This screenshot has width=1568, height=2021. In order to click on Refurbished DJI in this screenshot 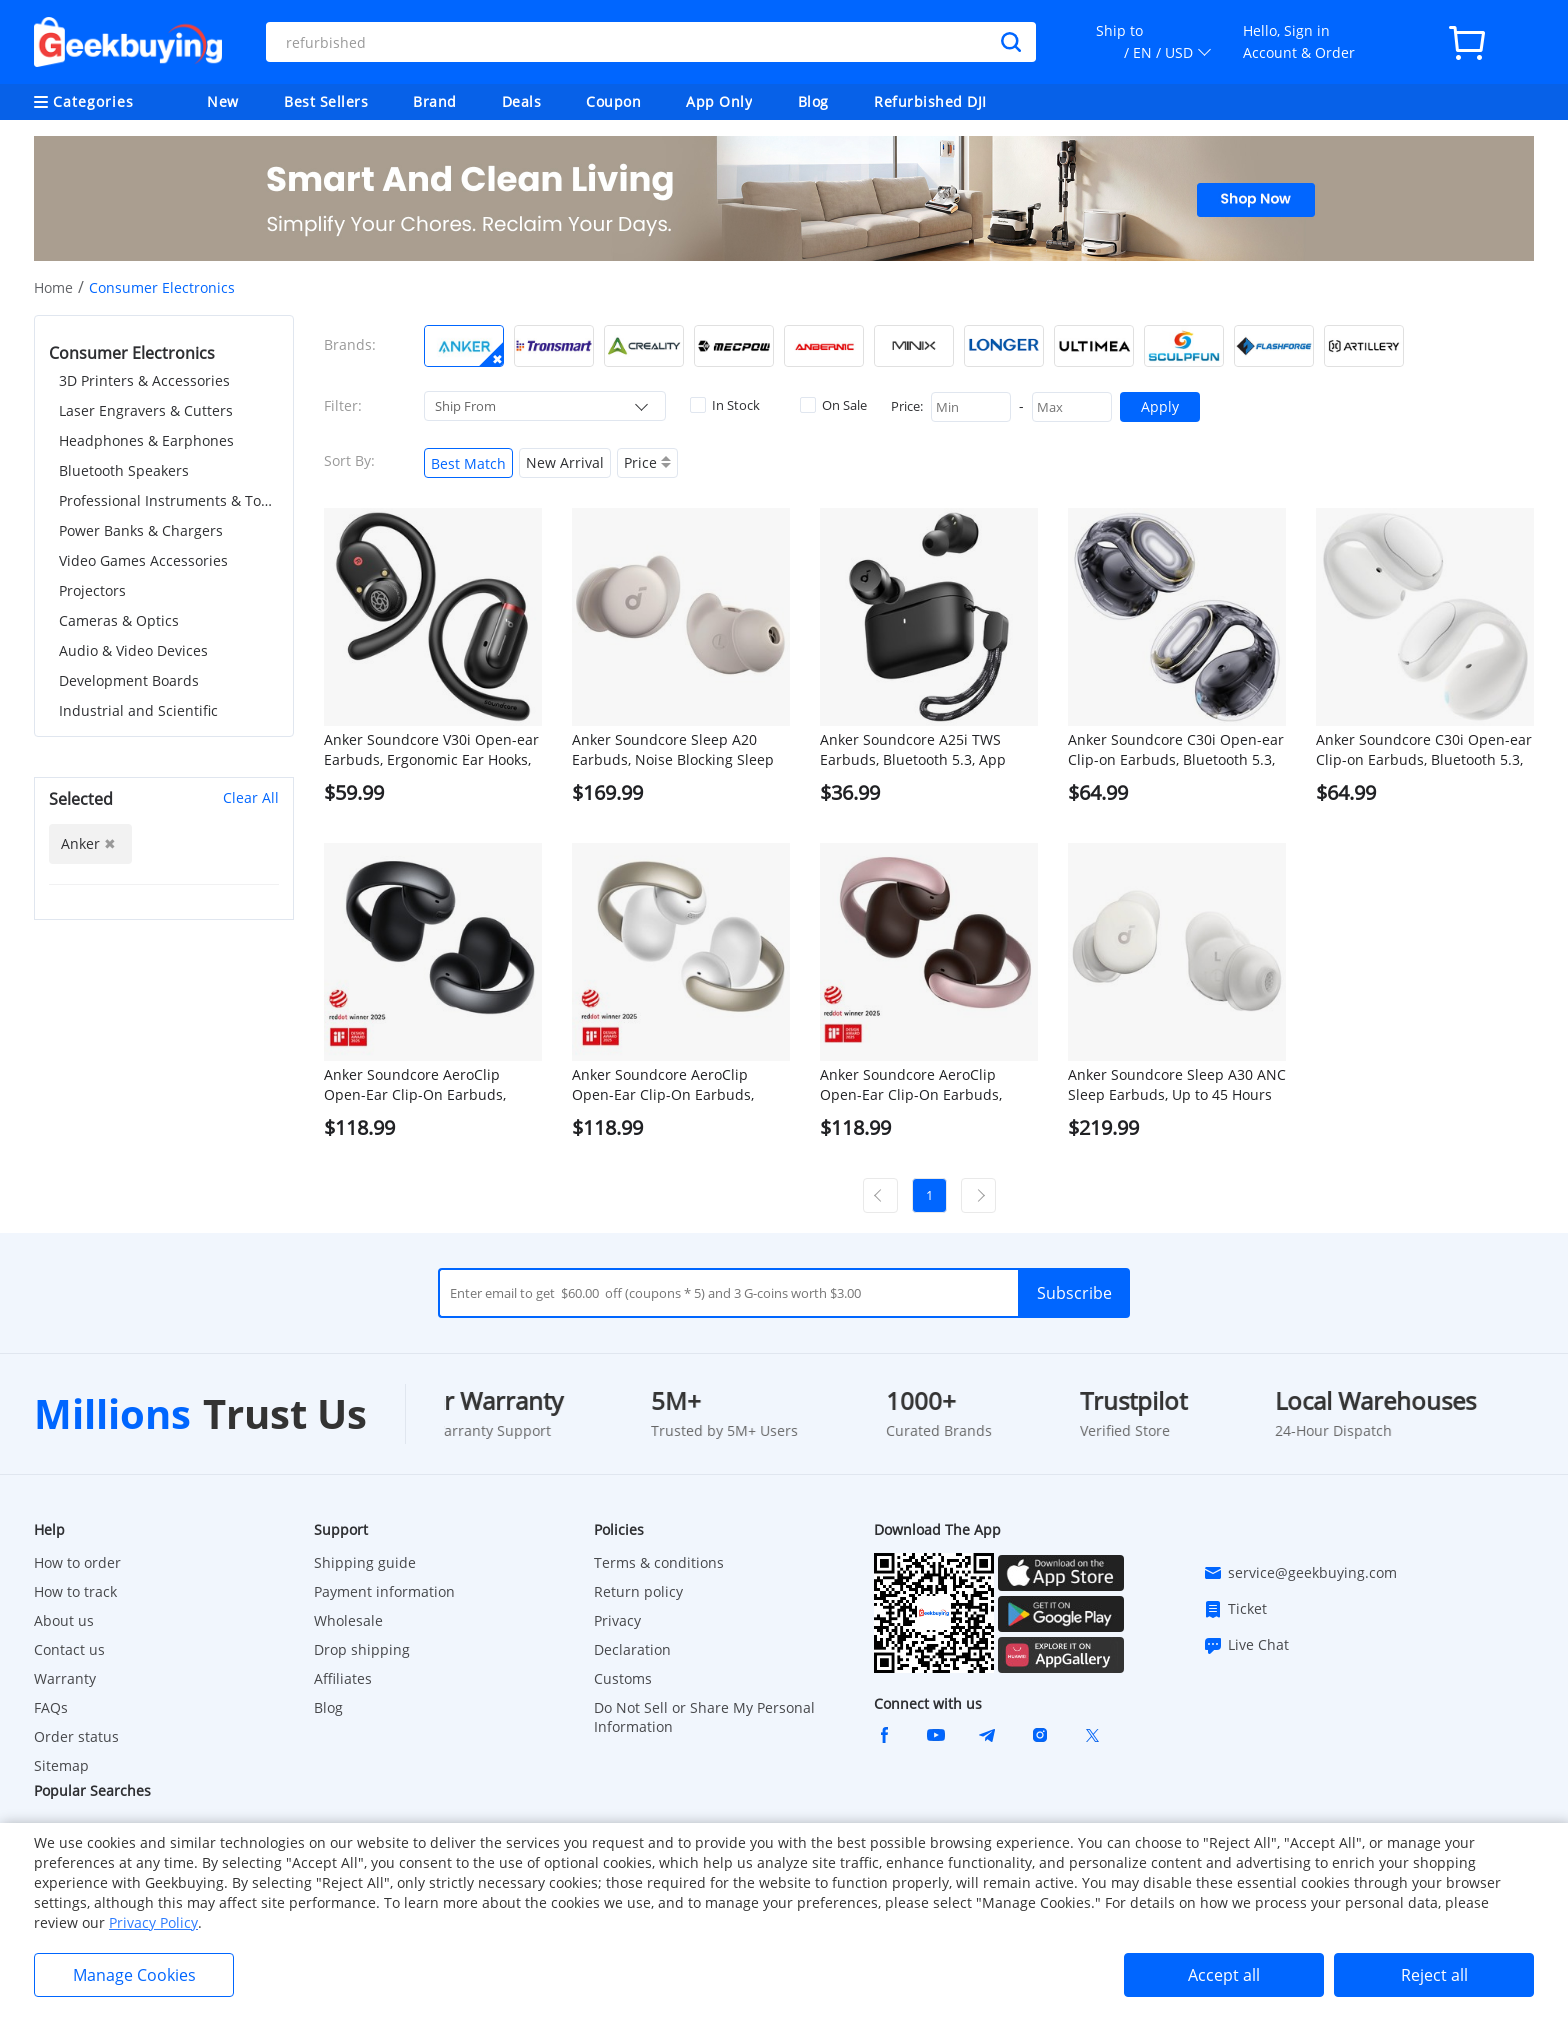, I will do `click(930, 101)`.